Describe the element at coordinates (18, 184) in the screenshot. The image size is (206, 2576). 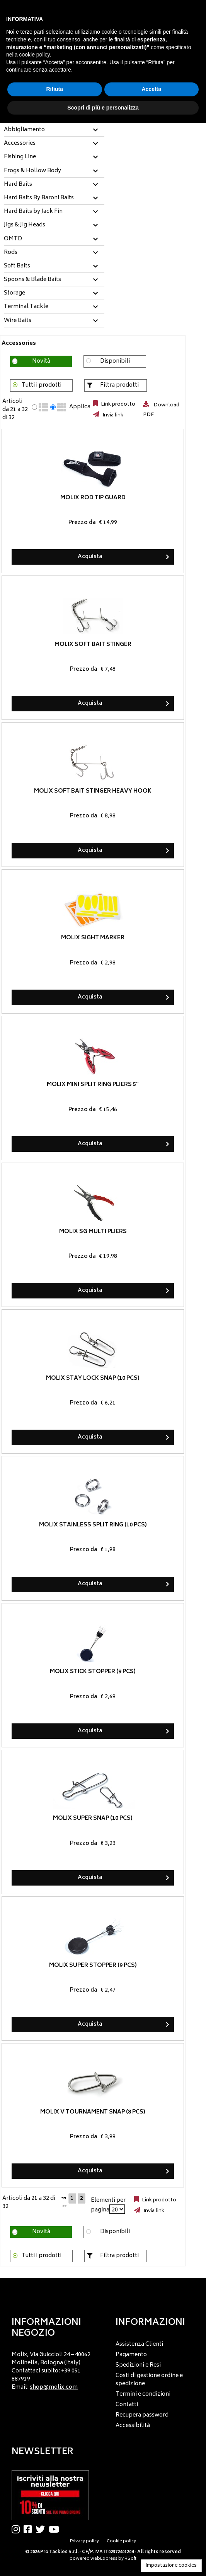
I see `Hard Baits` at that location.